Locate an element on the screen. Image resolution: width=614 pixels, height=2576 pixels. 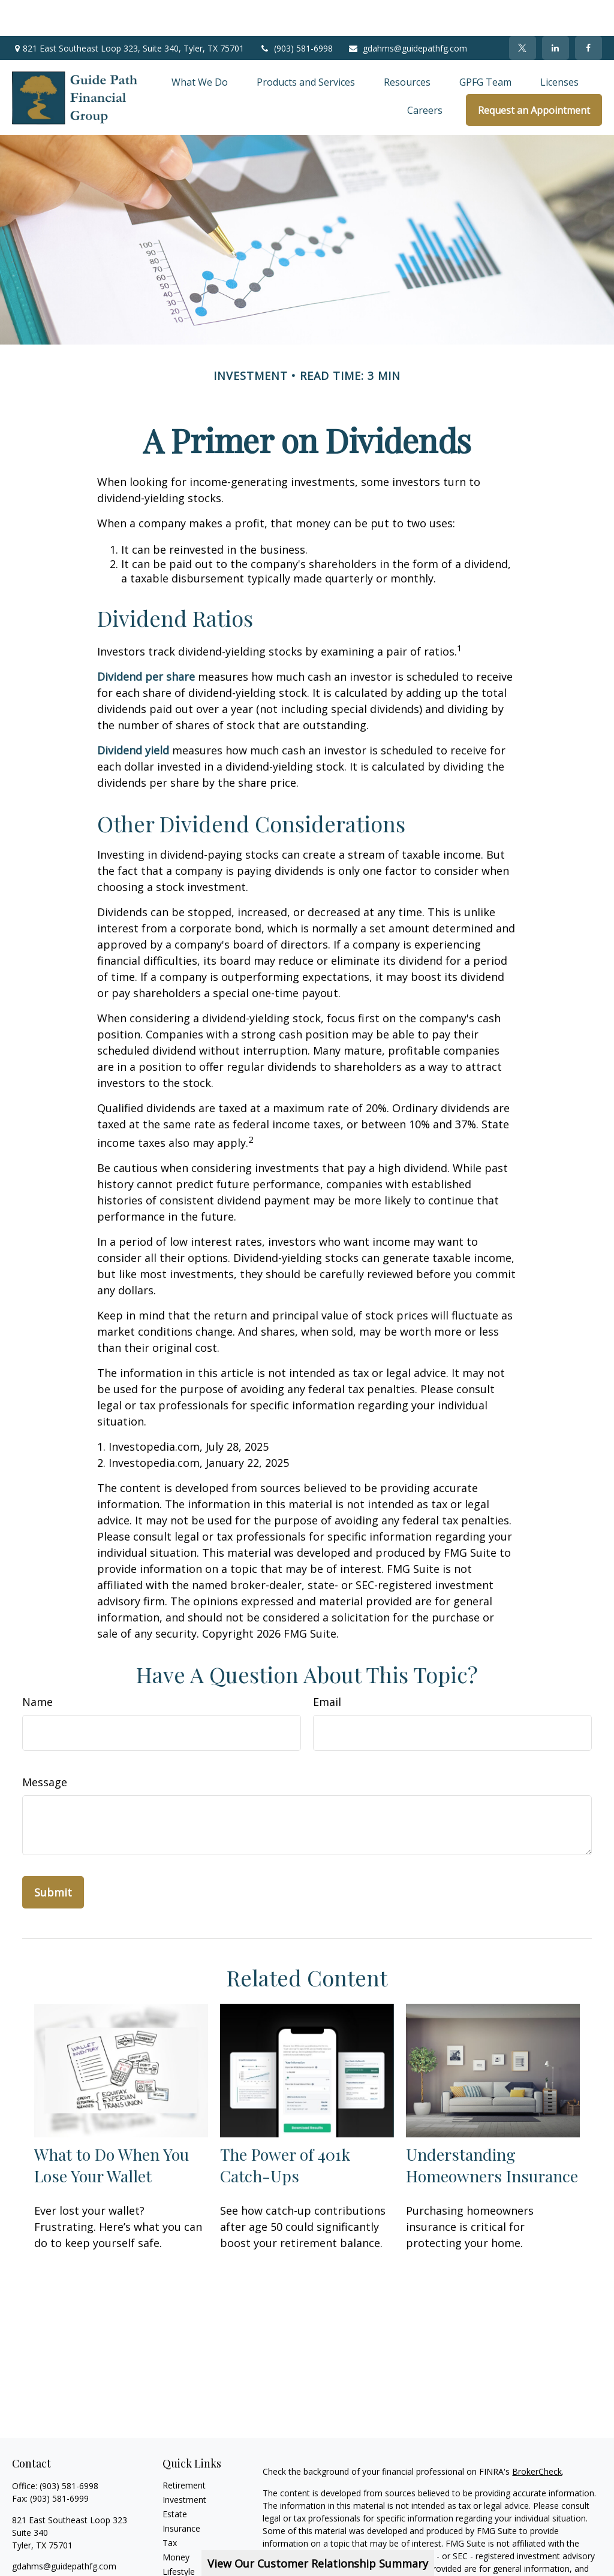
What to Do When You Lose Your Wallet is located at coordinates (111, 2129).